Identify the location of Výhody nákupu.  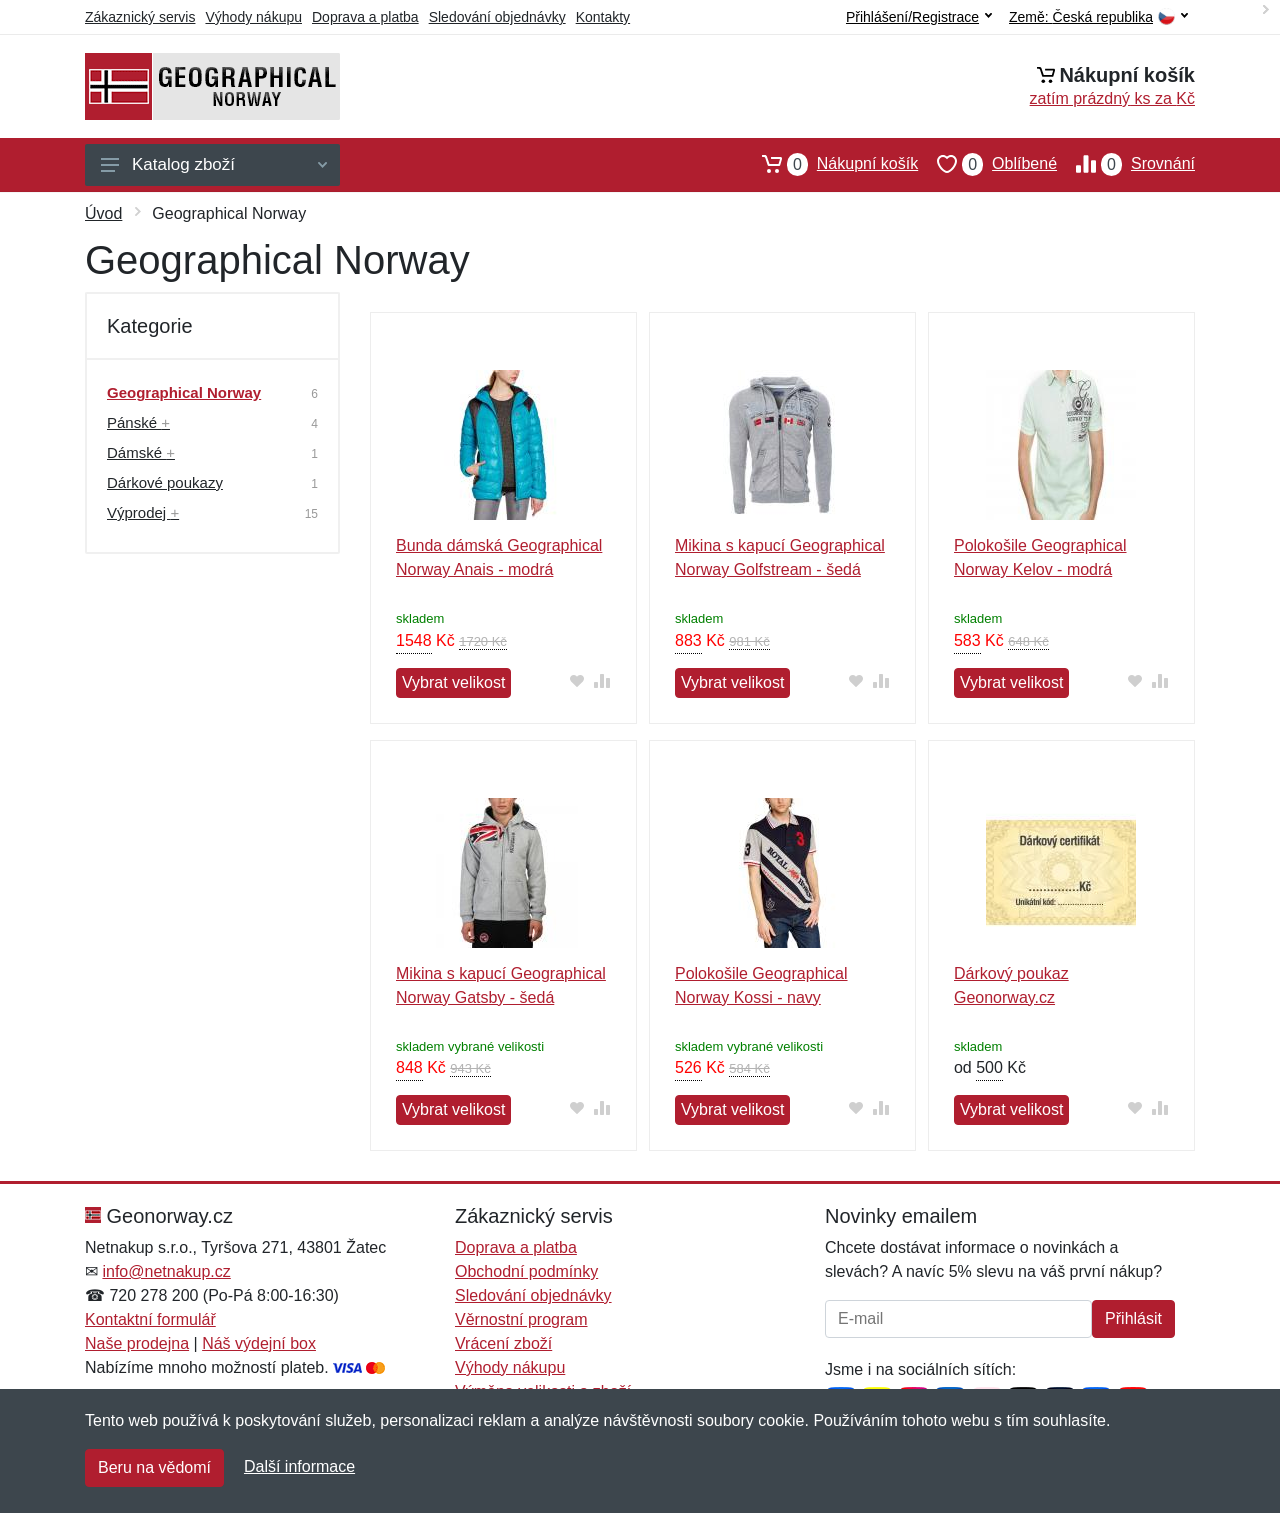
(253, 17).